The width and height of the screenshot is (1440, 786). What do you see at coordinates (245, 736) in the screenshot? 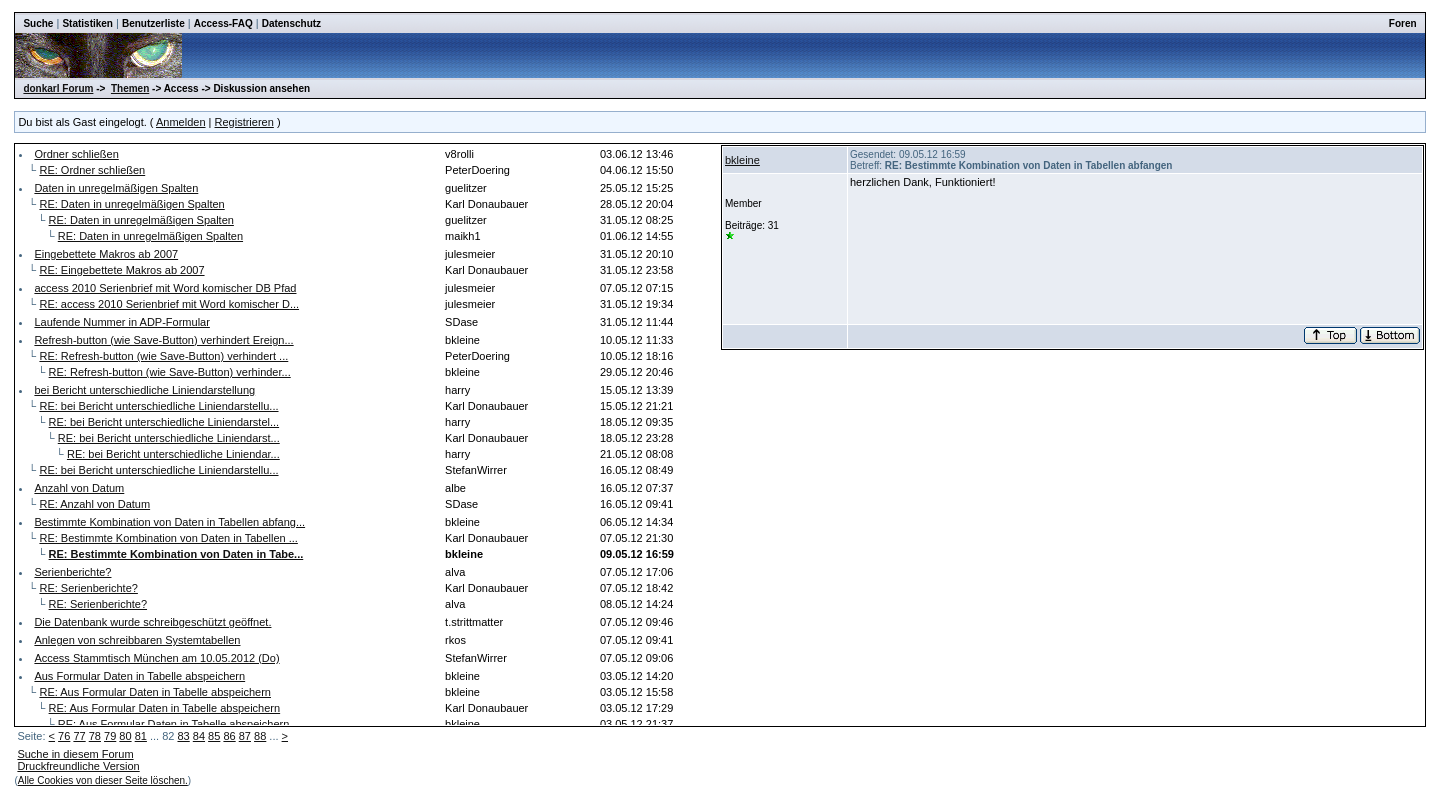
I see `87` at bounding box center [245, 736].